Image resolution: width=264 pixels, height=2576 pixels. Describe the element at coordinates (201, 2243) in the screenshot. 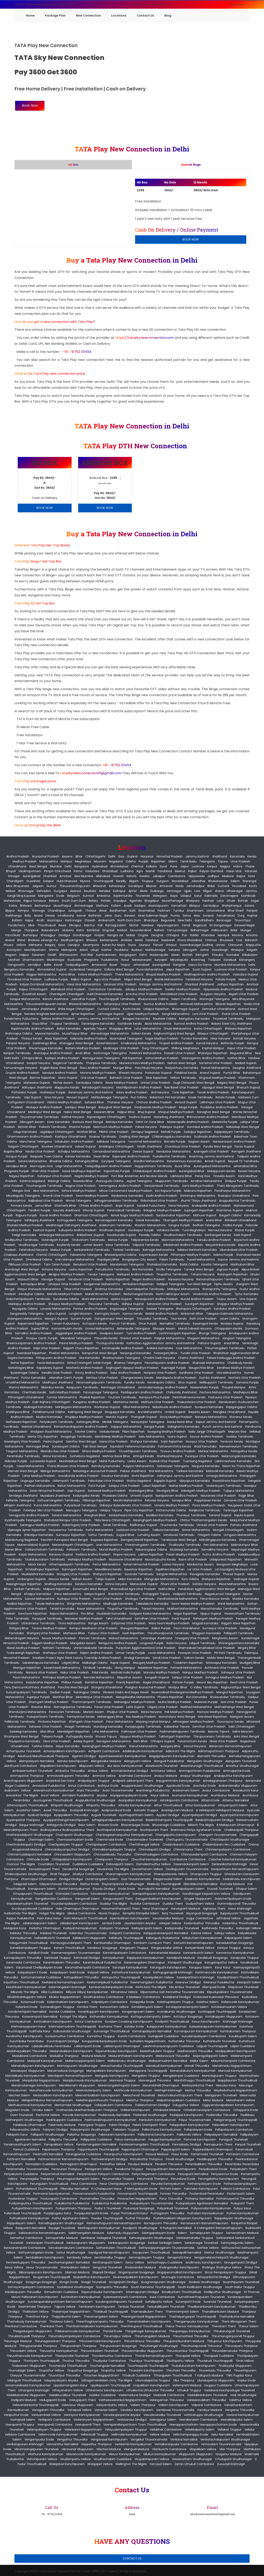

I see `Sankarnagar Tirunelveli` at that location.